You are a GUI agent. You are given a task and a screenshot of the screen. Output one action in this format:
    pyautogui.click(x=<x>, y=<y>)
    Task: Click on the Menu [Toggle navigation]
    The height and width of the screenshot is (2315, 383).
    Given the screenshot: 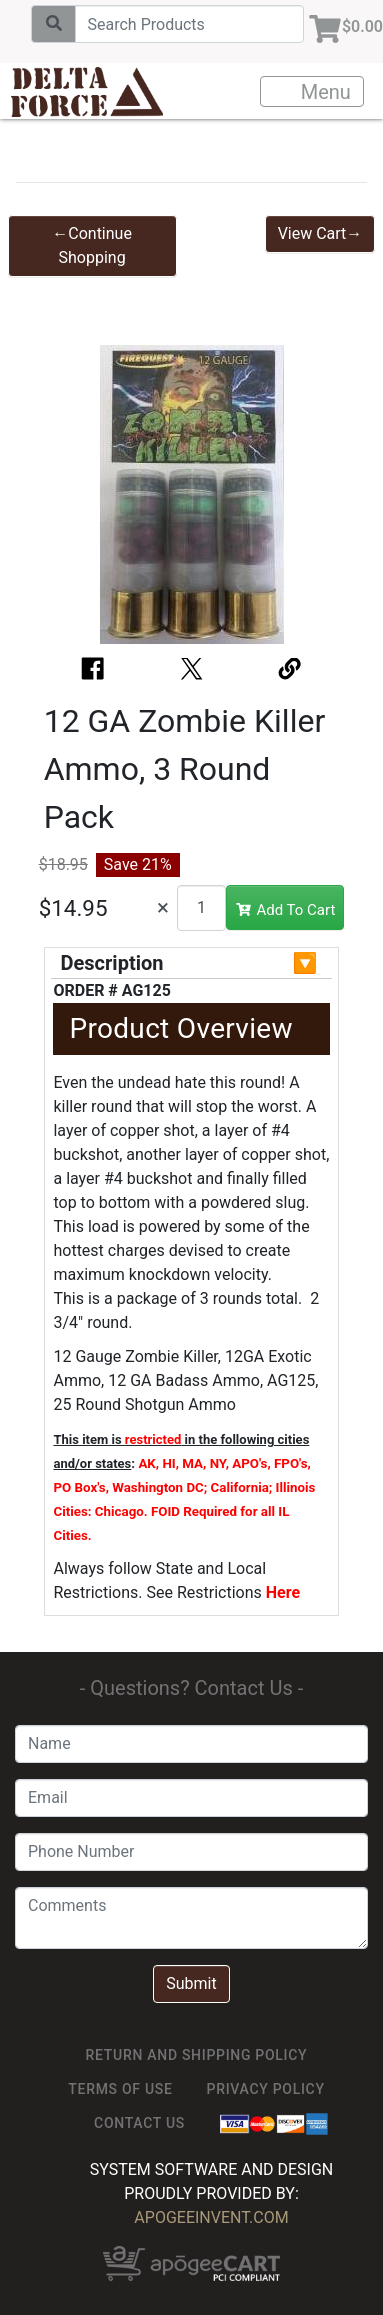 What is the action you would take?
    pyautogui.click(x=313, y=92)
    